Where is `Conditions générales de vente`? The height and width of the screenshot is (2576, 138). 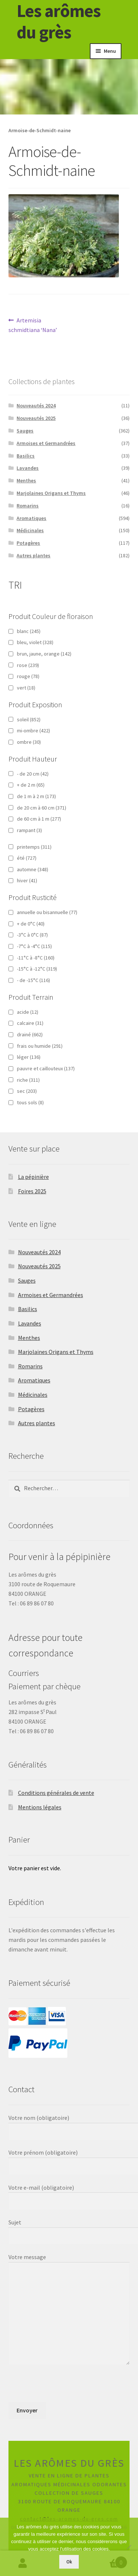
Conditions générales de vente is located at coordinates (56, 1792).